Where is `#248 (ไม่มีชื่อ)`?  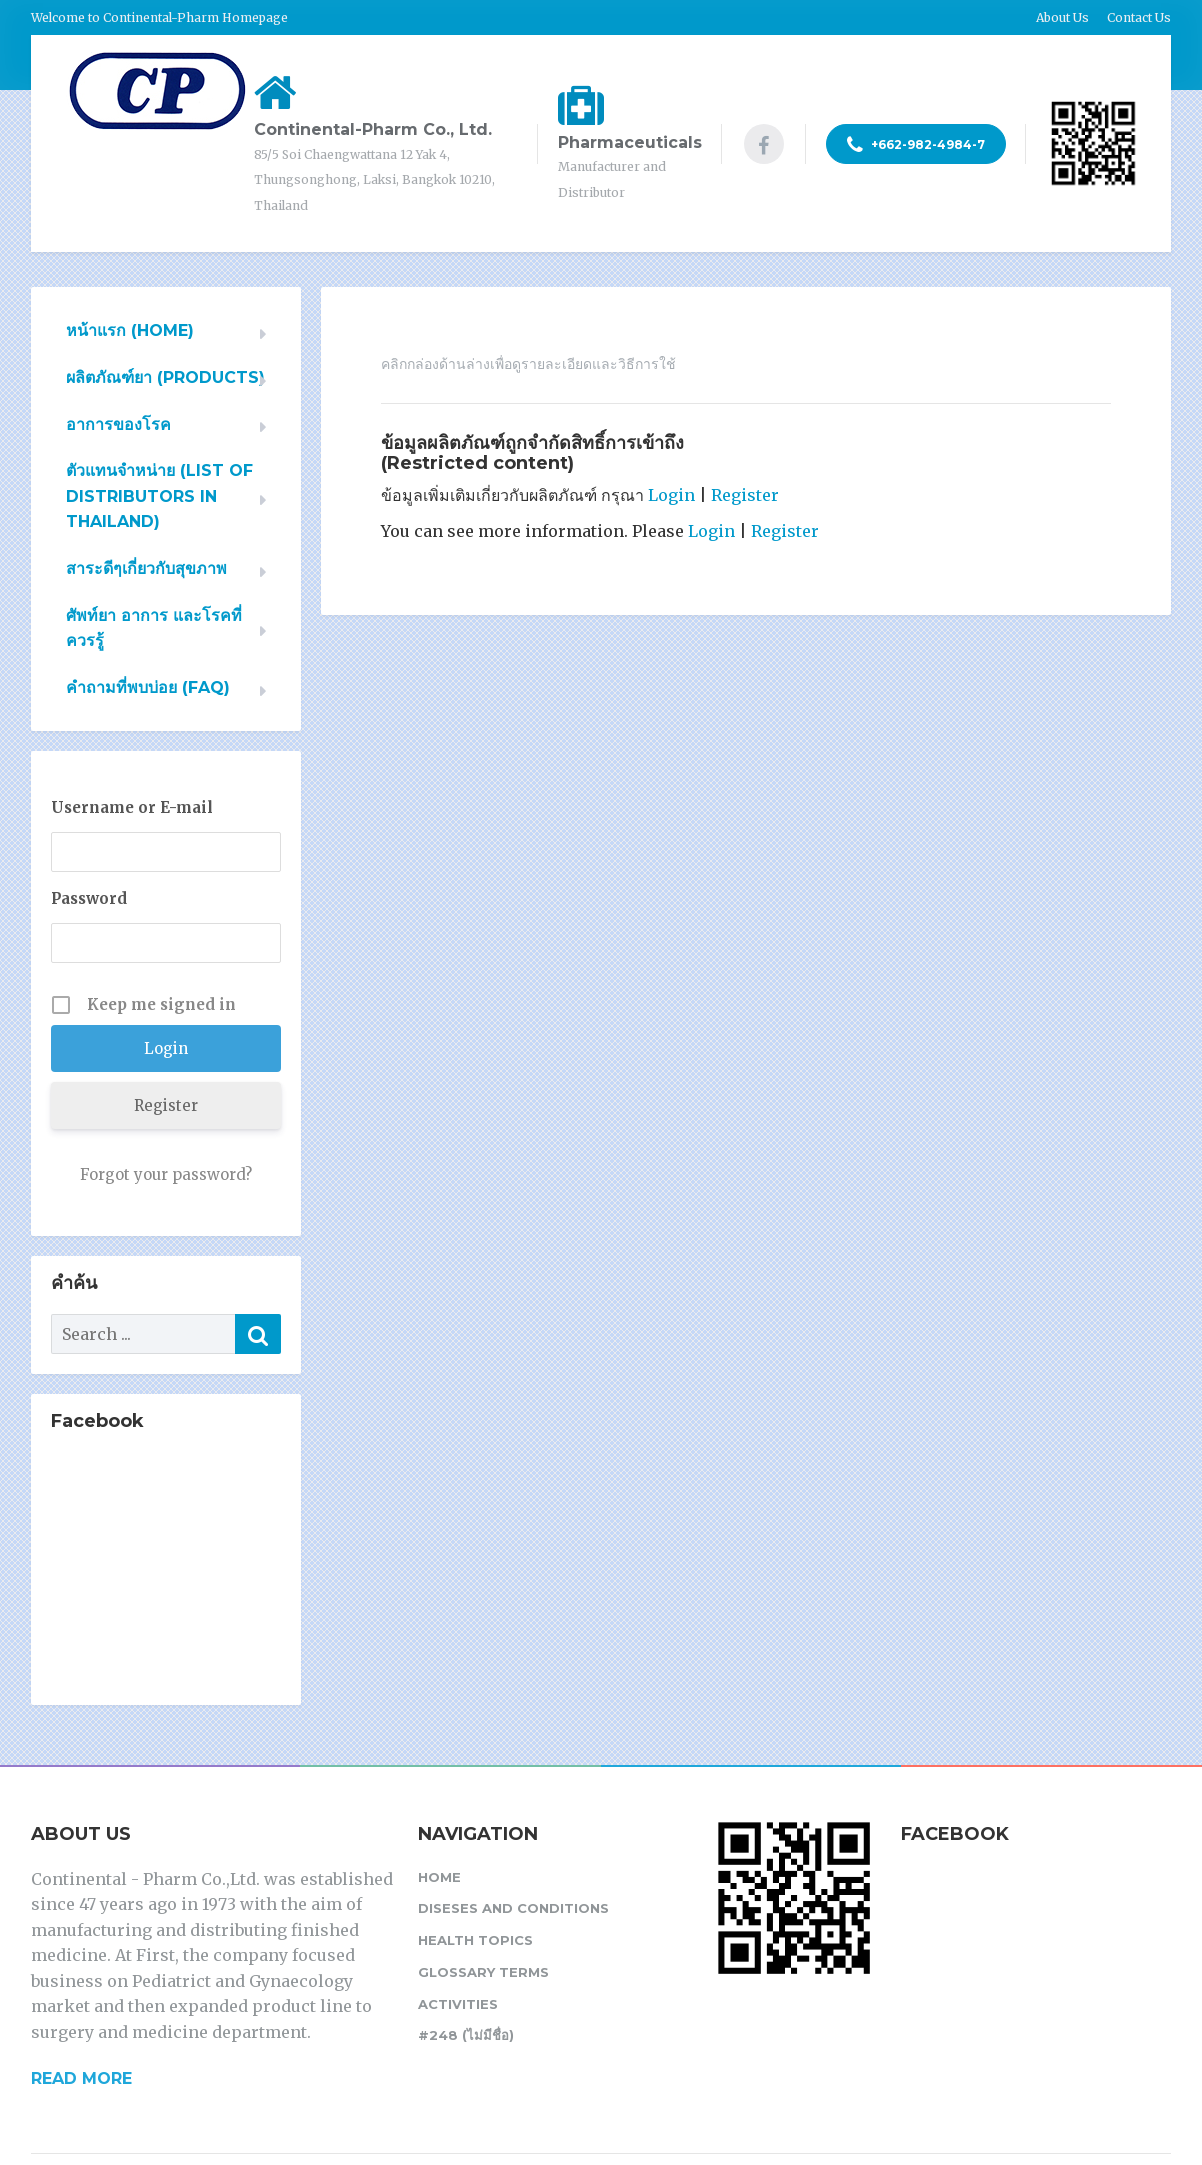
#248 (ไม่มีชื่อ) is located at coordinates (466, 2035).